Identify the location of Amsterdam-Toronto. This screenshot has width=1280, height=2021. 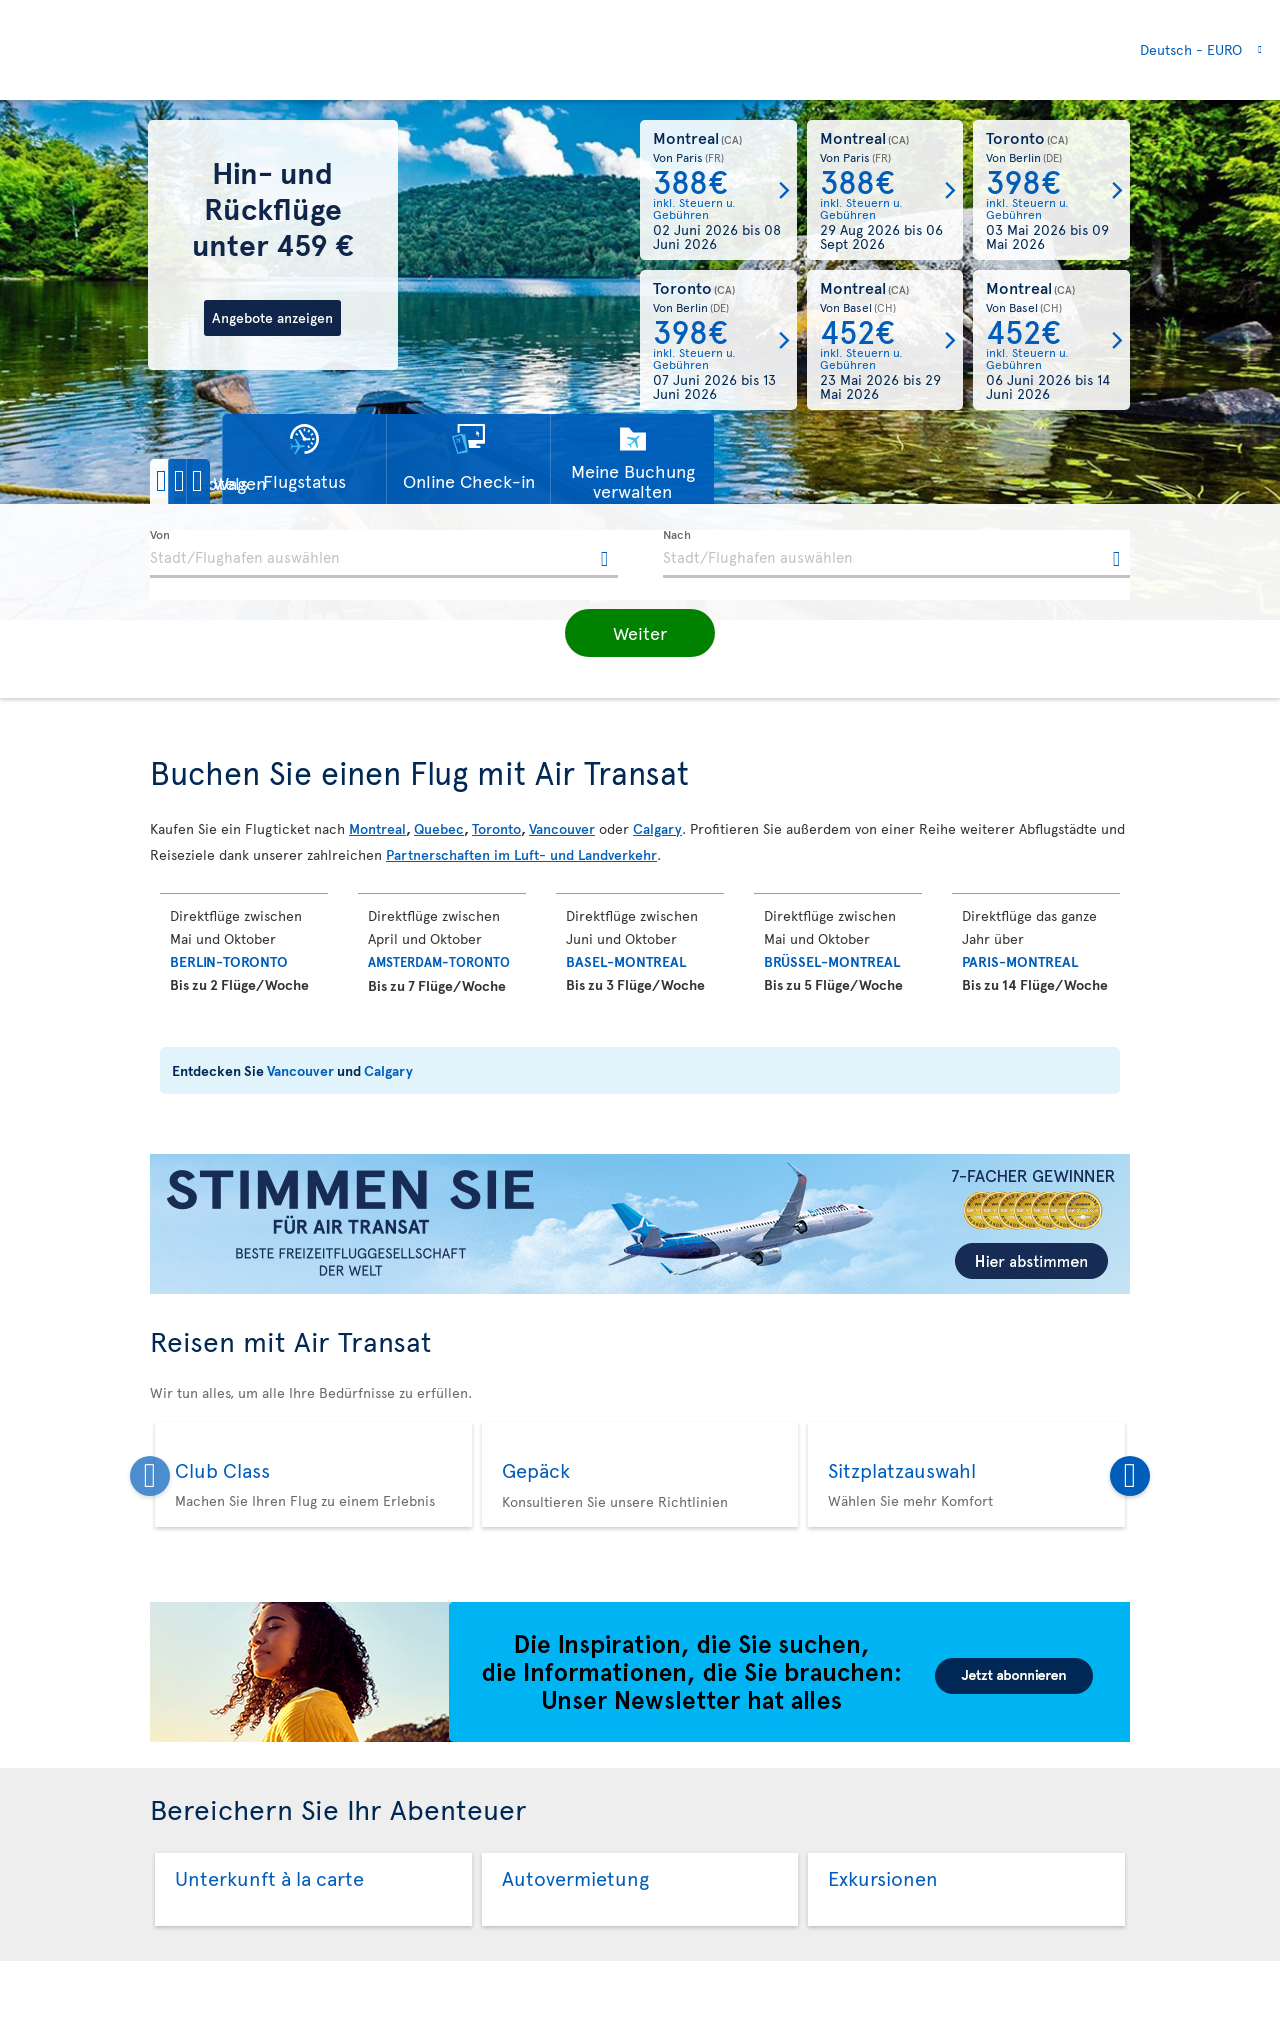
(439, 962).